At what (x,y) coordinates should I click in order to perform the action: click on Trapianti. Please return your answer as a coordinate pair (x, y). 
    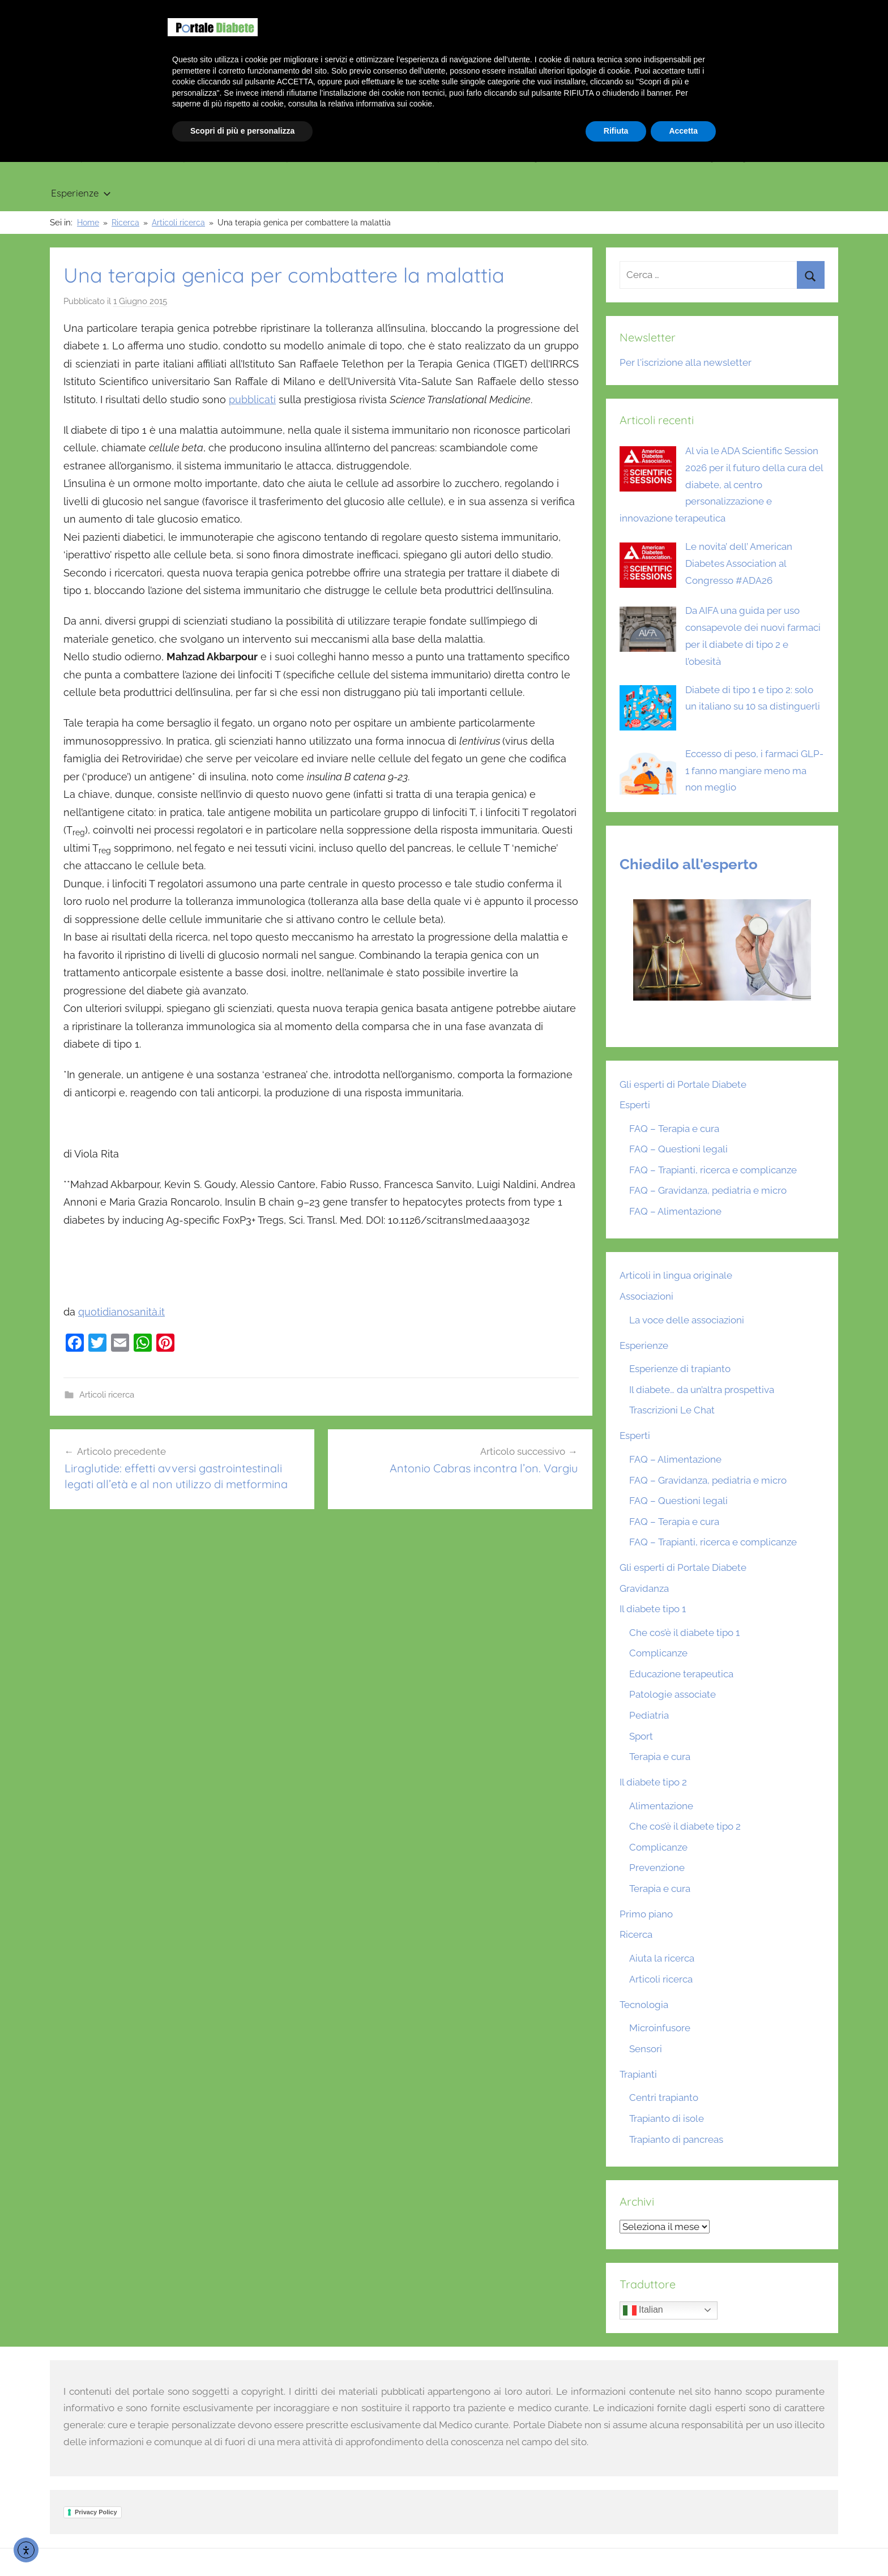
    Looking at the image, I should click on (448, 157).